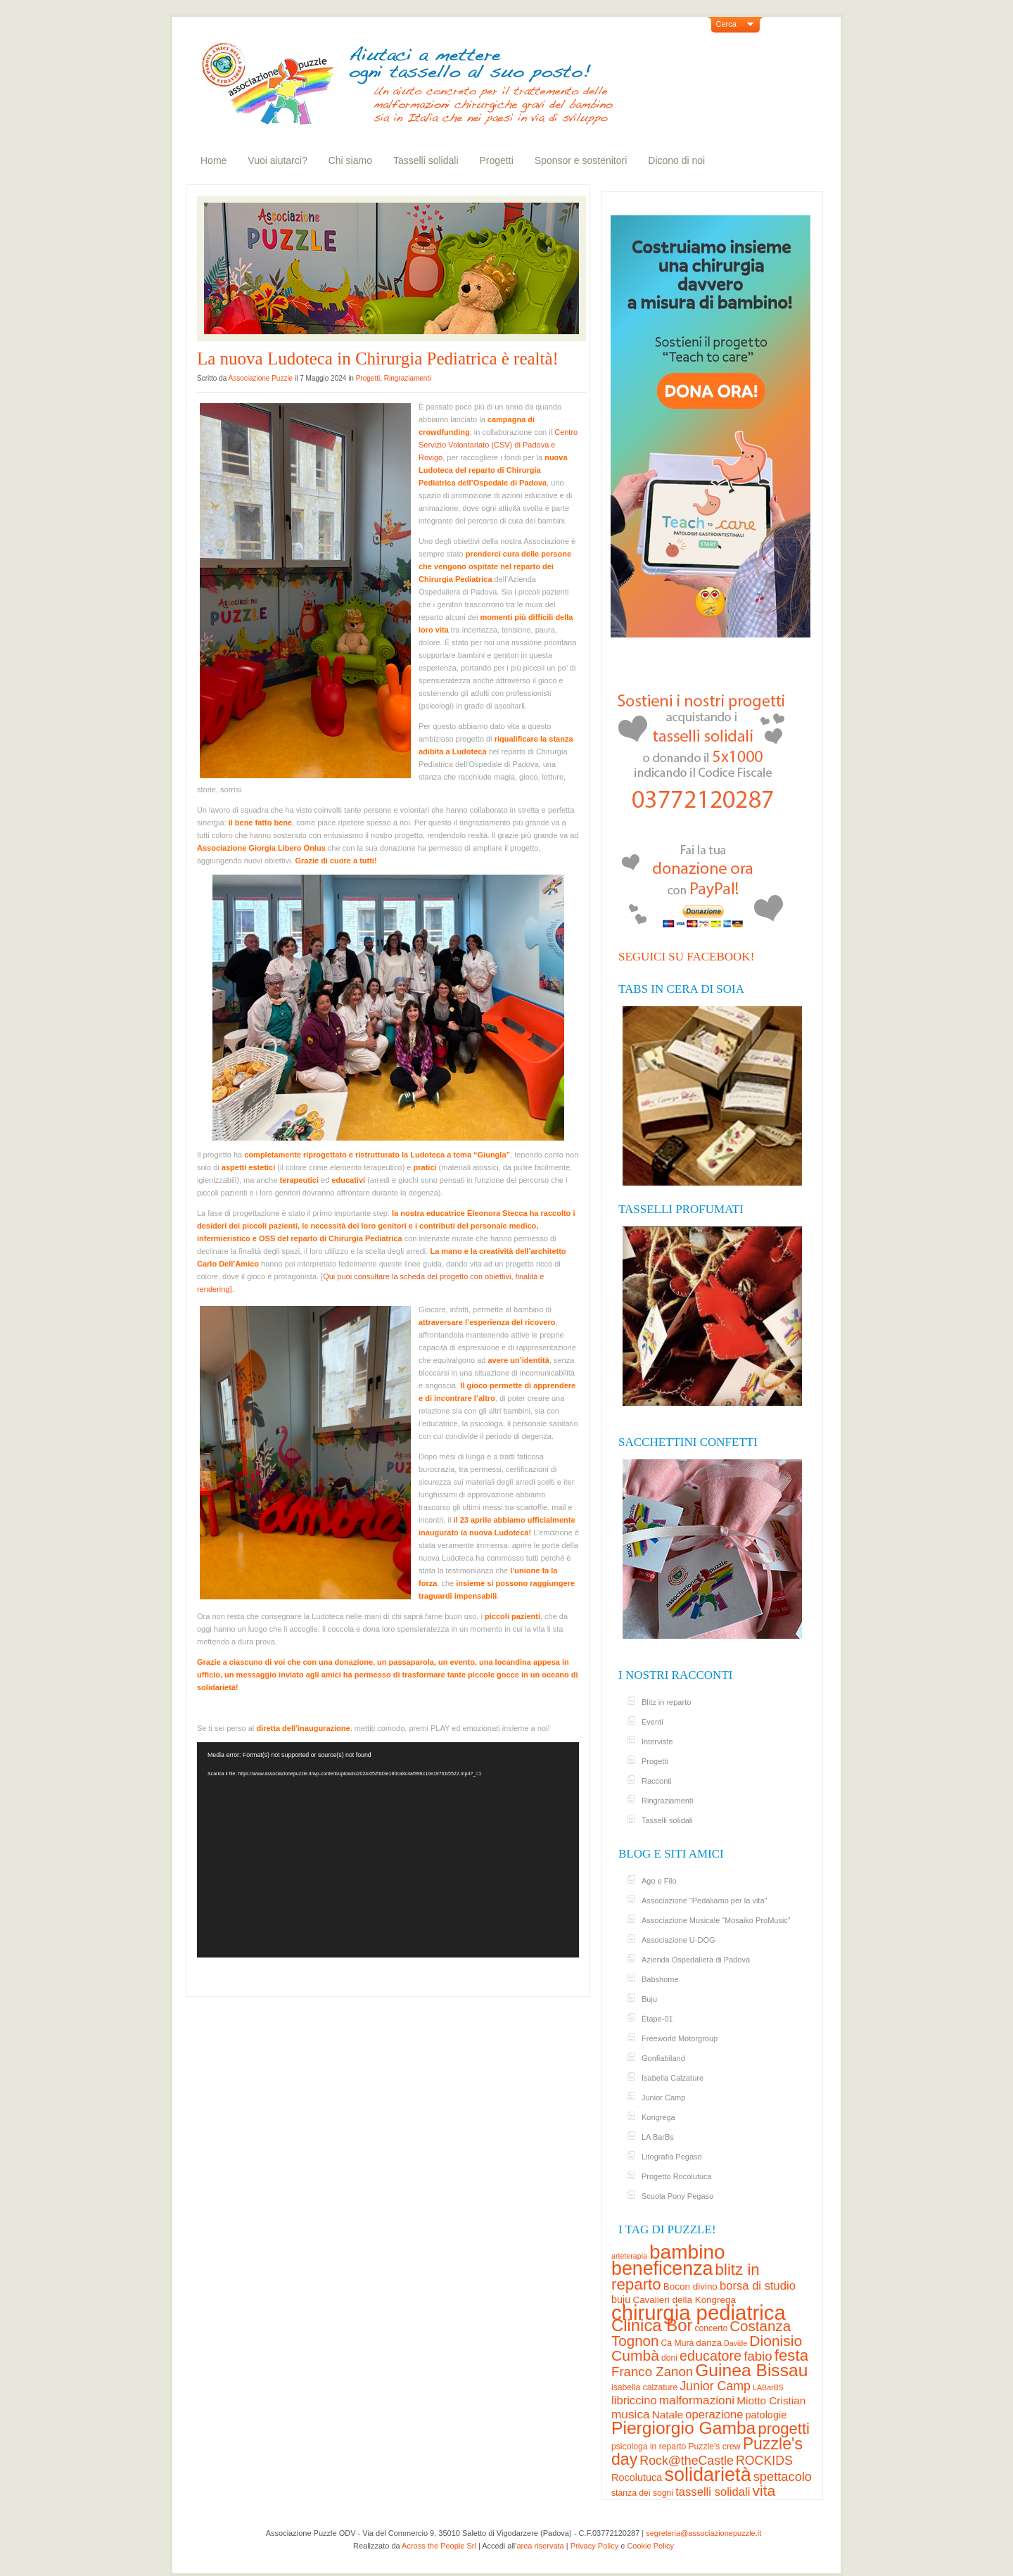 The height and width of the screenshot is (2576, 1013). I want to click on Cerca, so click(726, 24).